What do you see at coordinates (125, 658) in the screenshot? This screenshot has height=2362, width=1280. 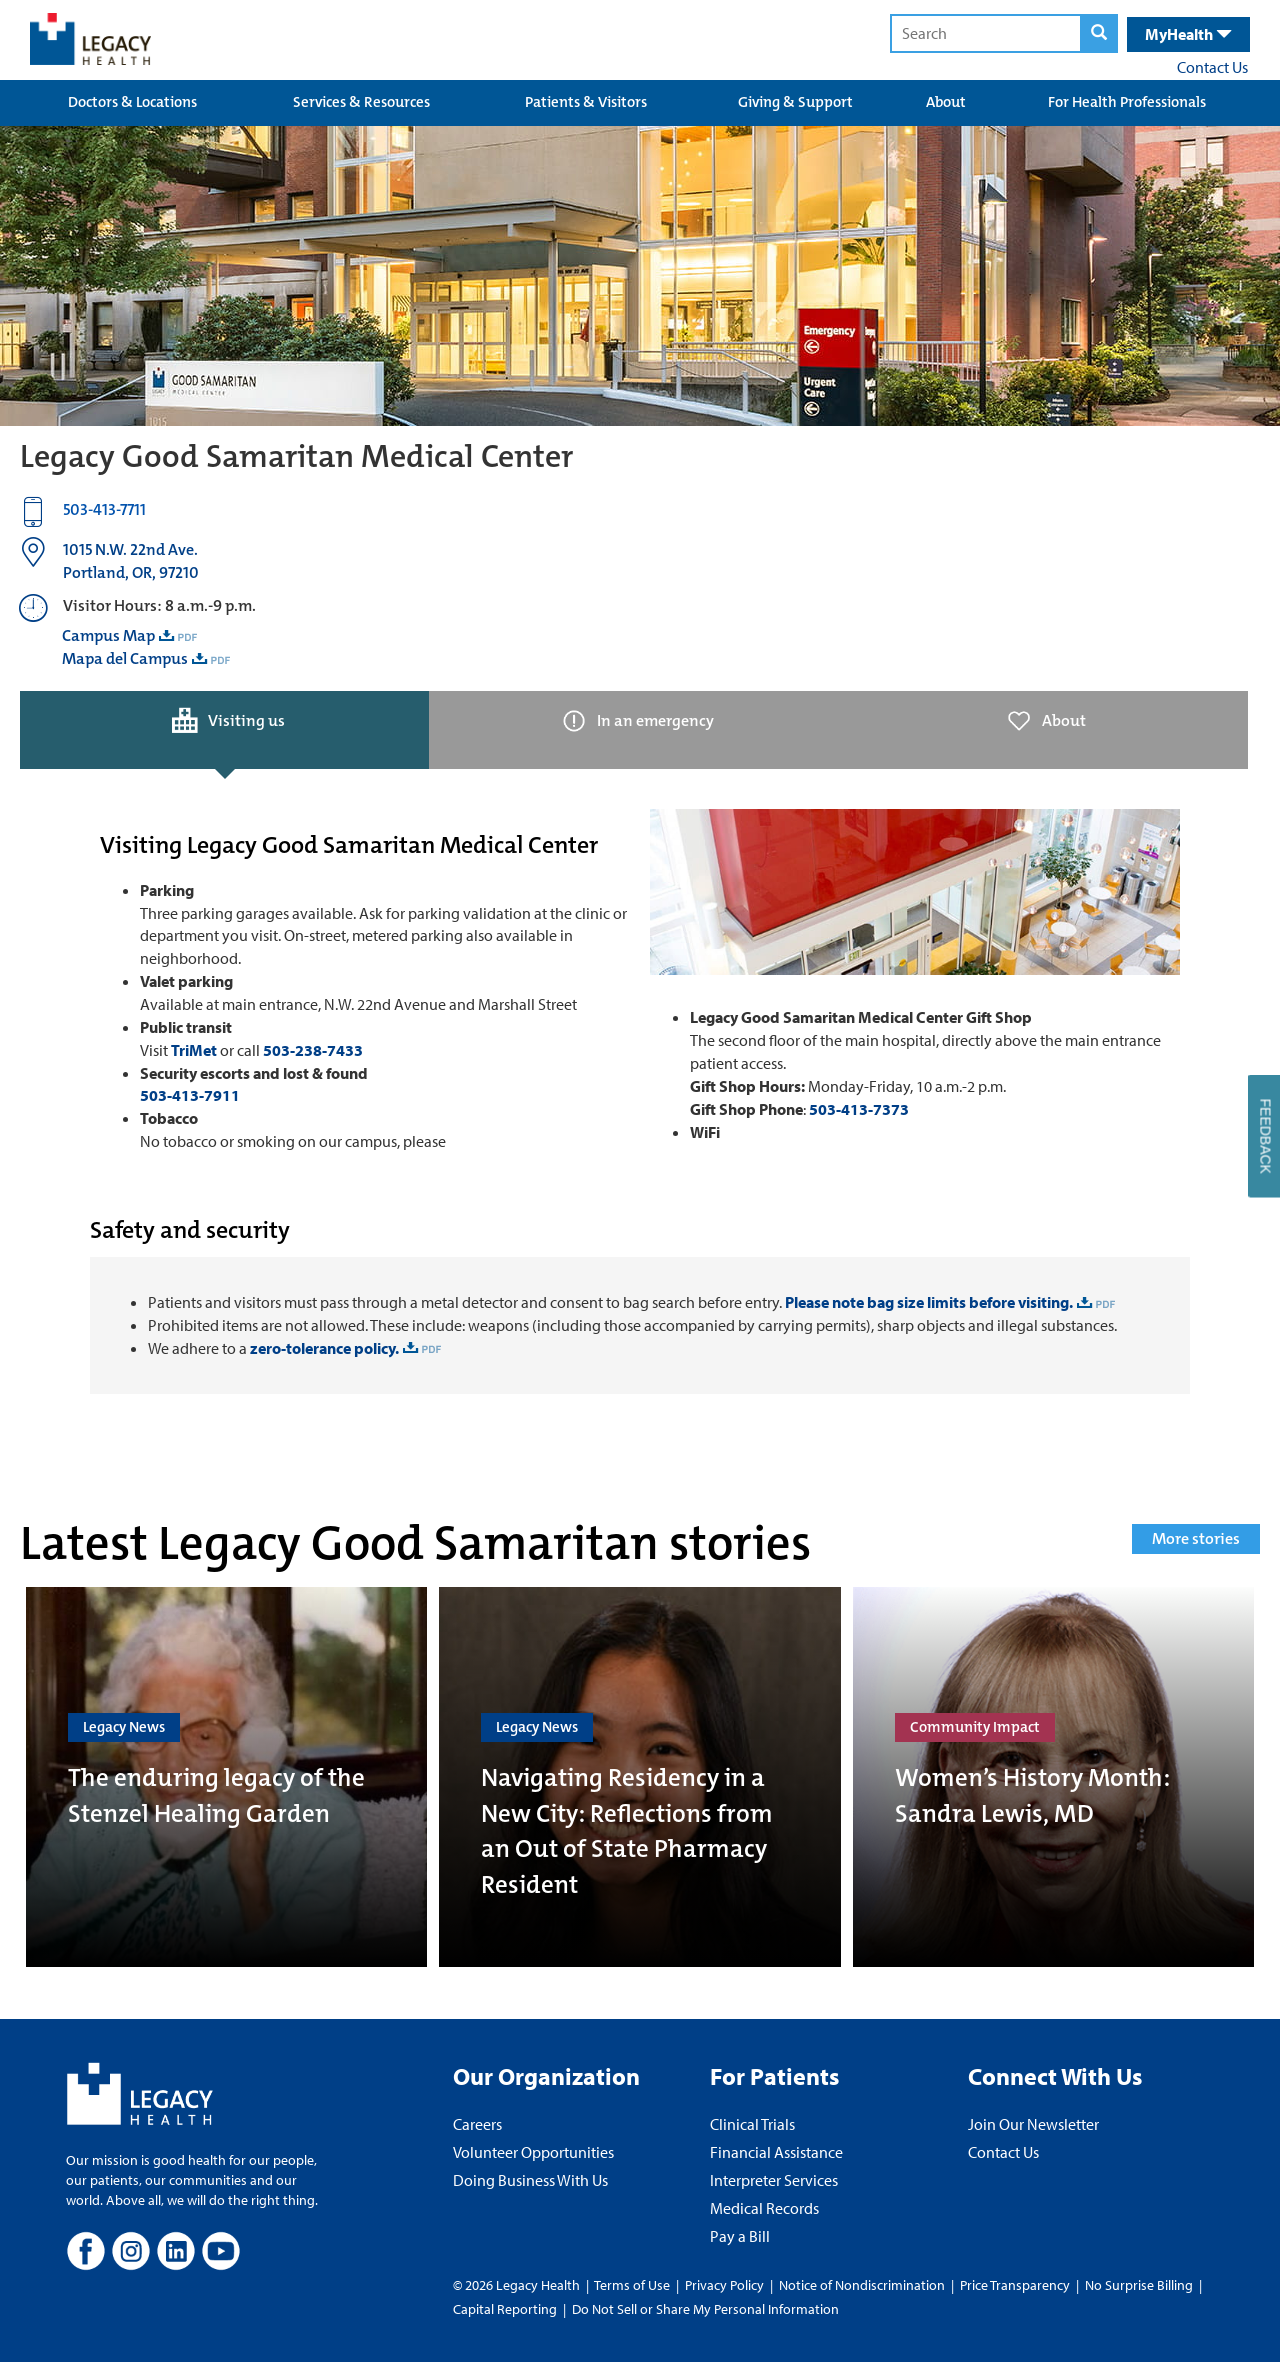 I see `Mapa del Campus` at bounding box center [125, 658].